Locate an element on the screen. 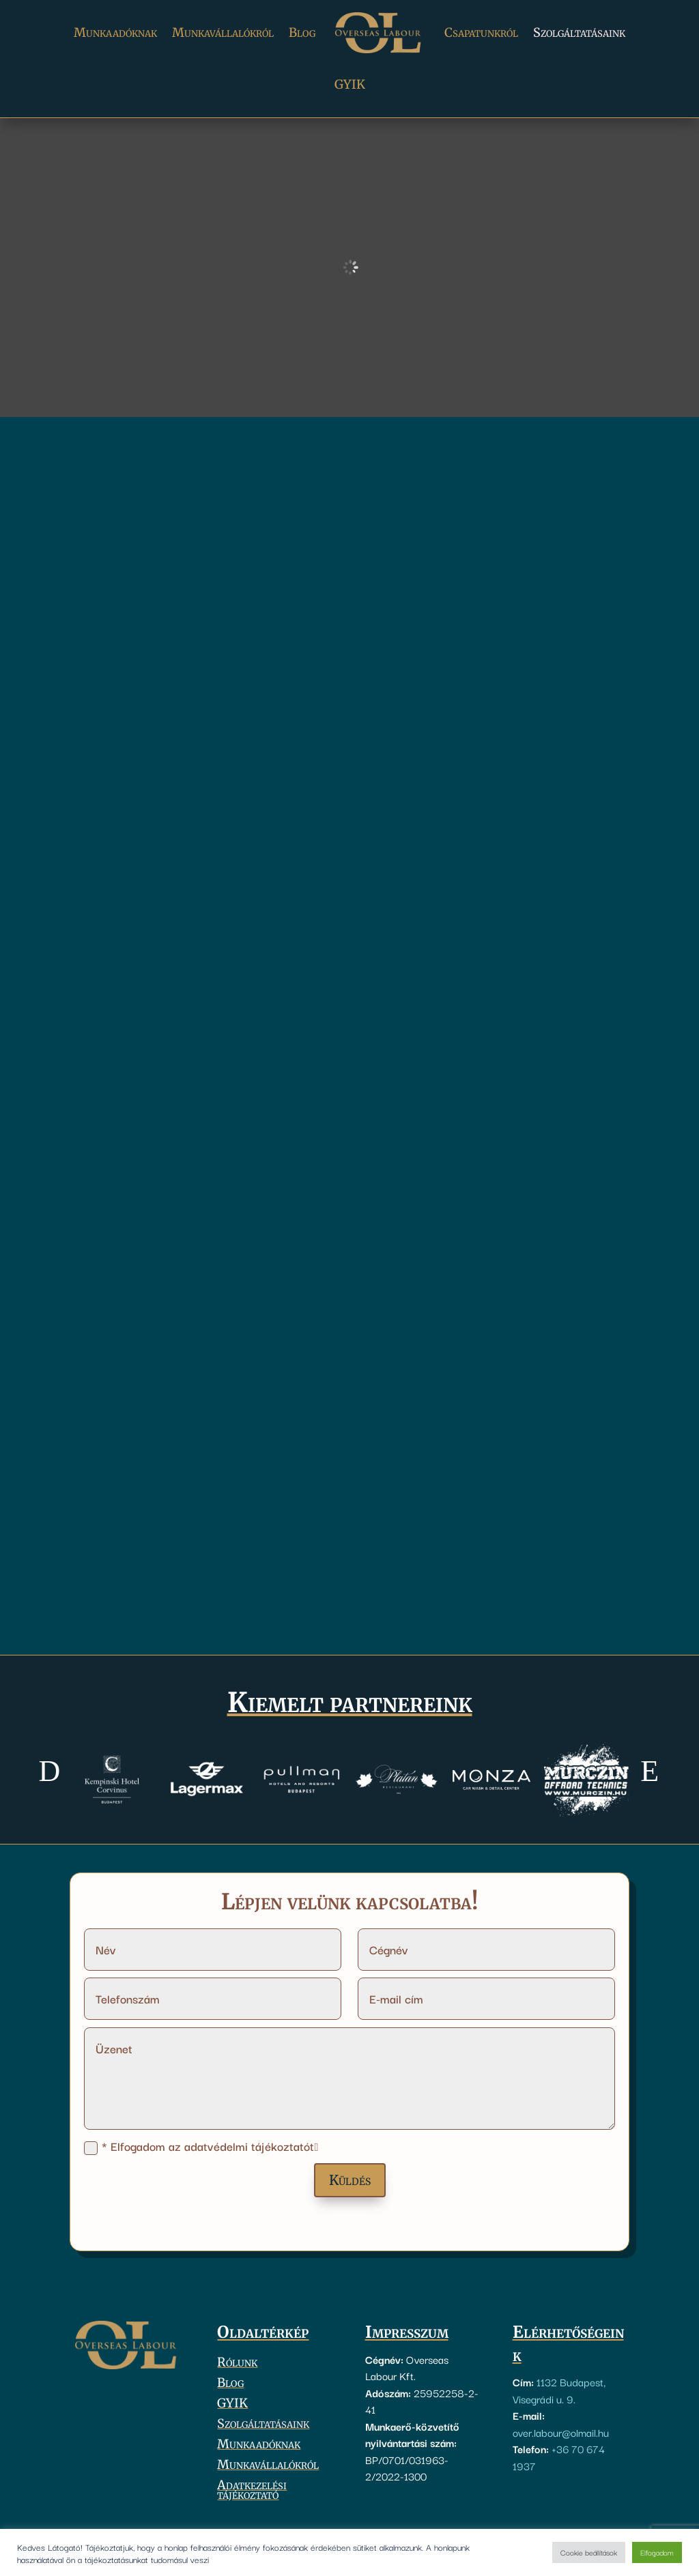  over.labour@olmail.hu is located at coordinates (561, 2432).